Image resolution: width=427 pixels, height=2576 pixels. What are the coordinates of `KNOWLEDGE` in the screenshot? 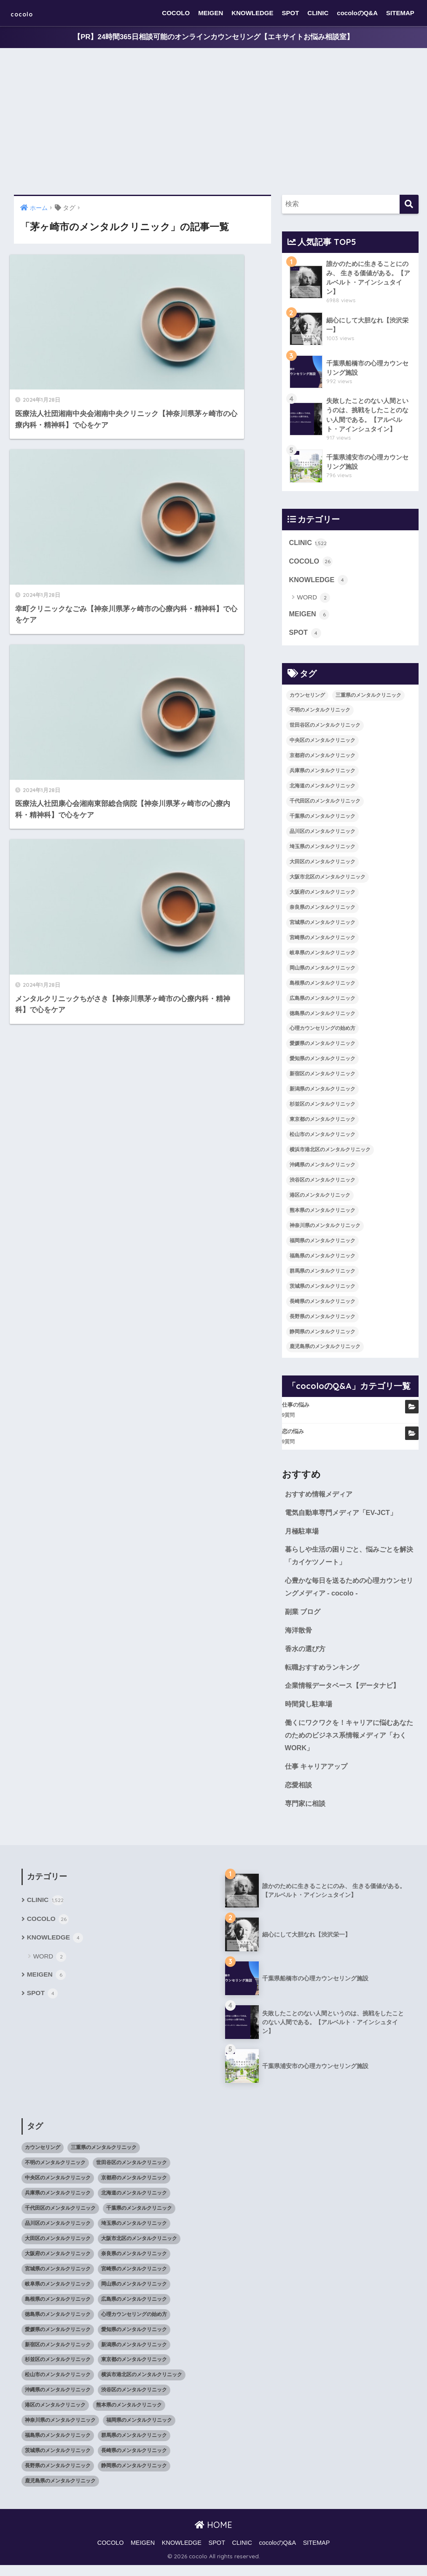 It's located at (252, 12).